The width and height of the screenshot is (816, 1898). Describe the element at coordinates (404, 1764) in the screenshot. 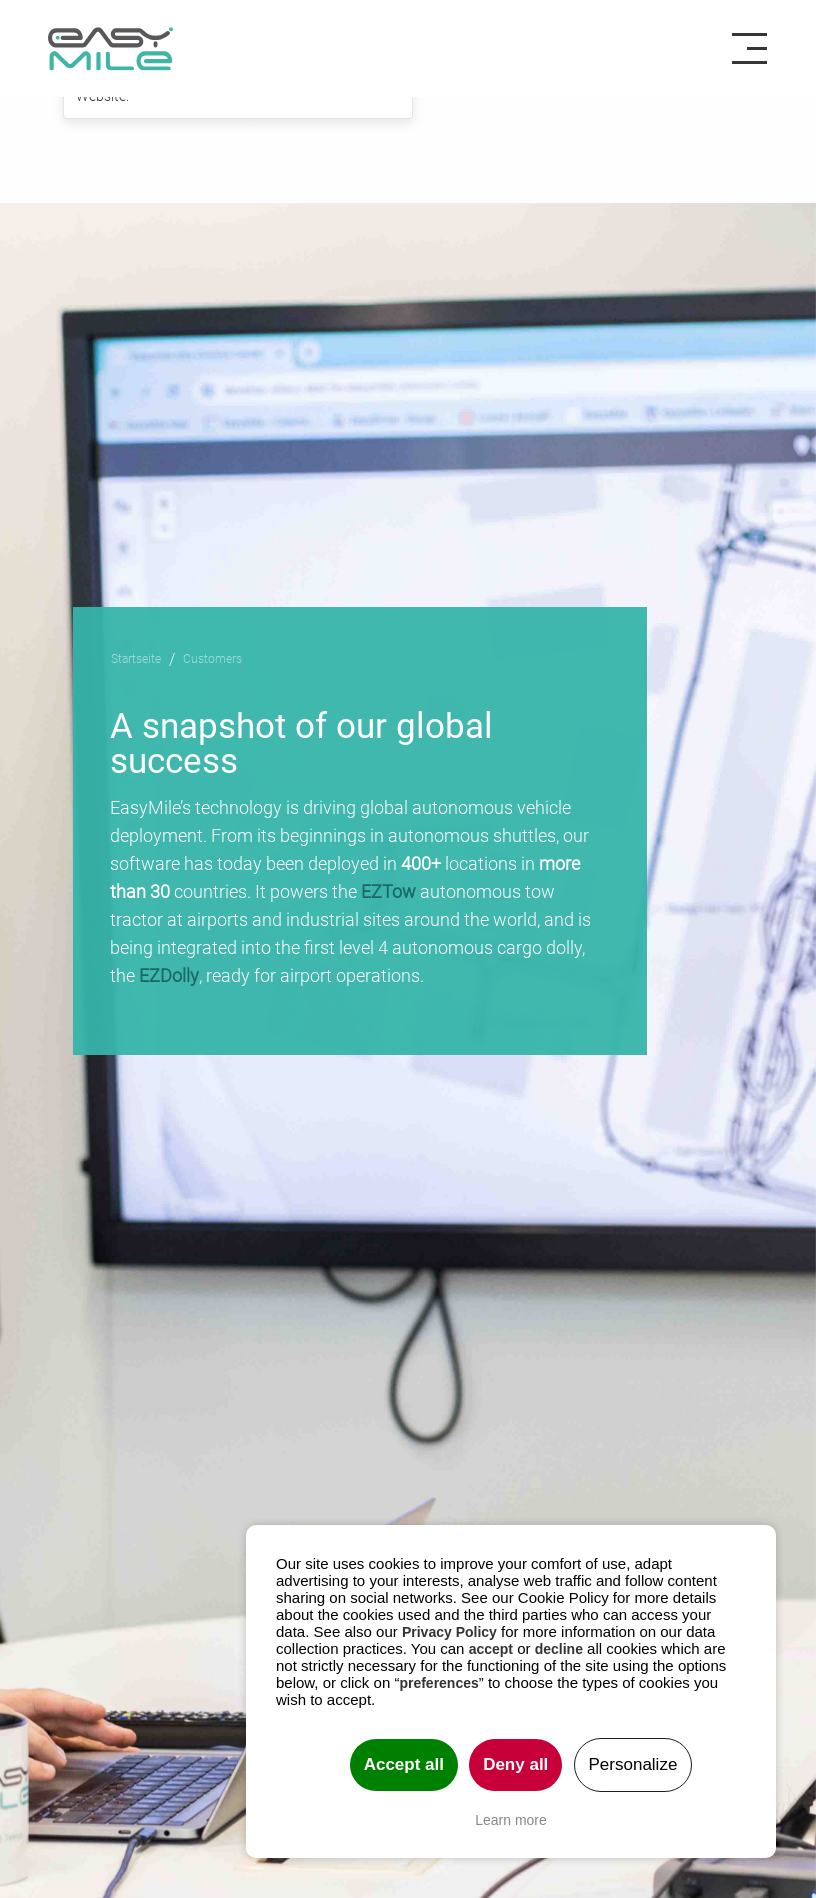

I see `Accept all` at that location.